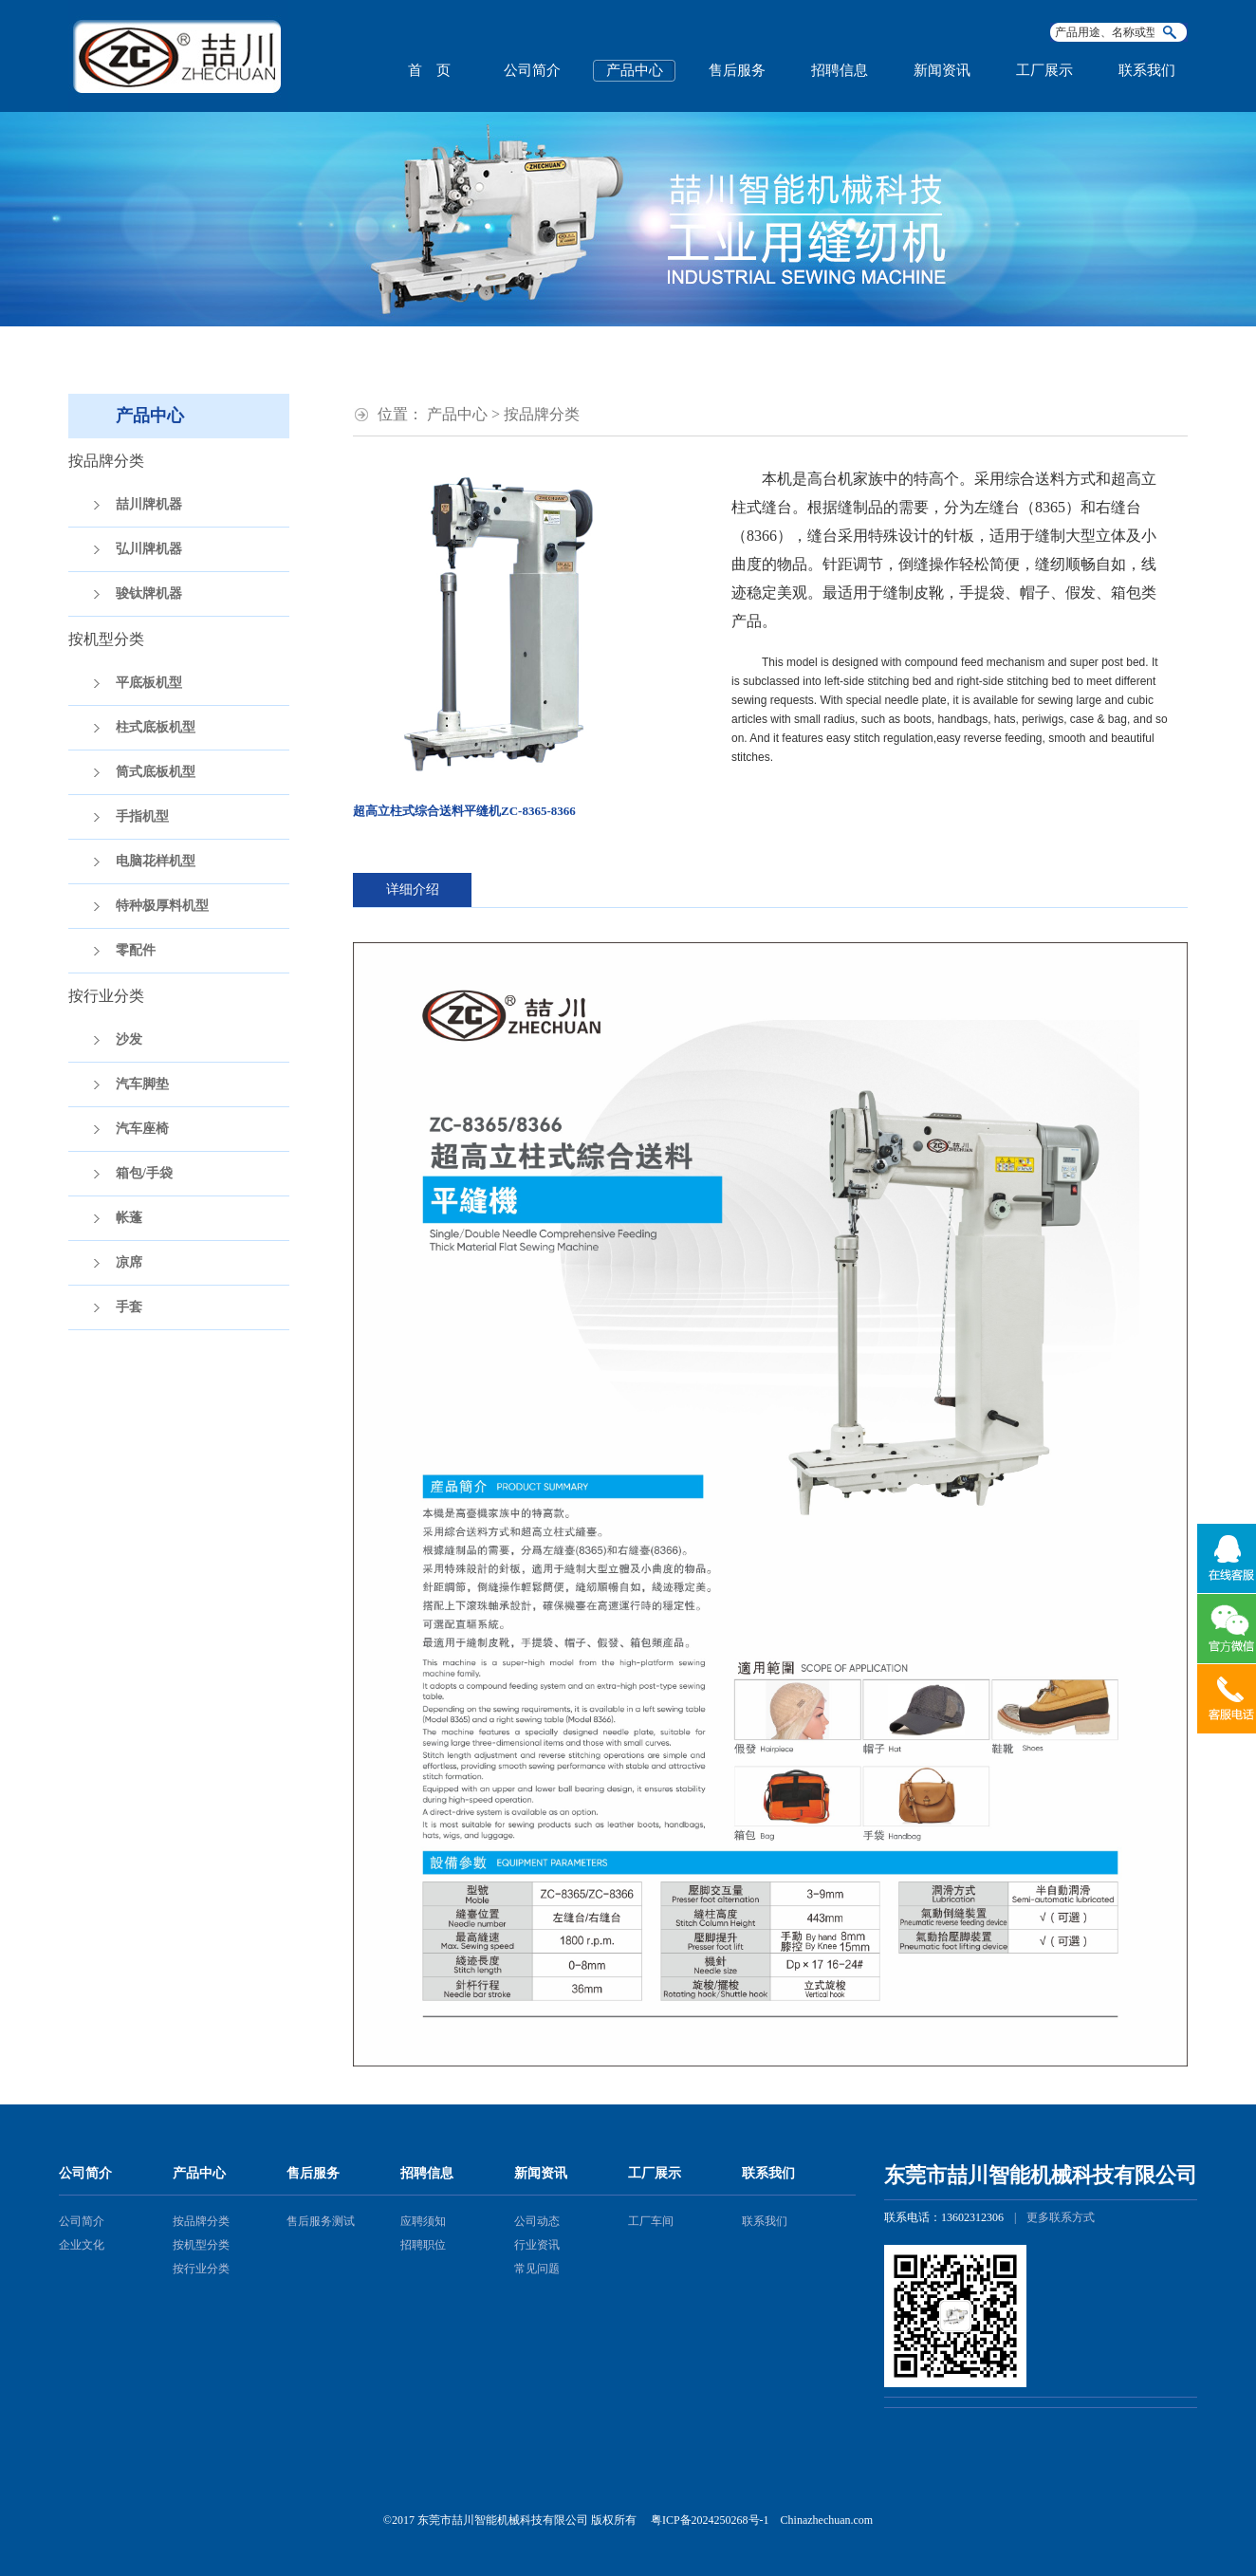 This screenshot has height=2576, width=1256. I want to click on 平底板机型, so click(149, 683).